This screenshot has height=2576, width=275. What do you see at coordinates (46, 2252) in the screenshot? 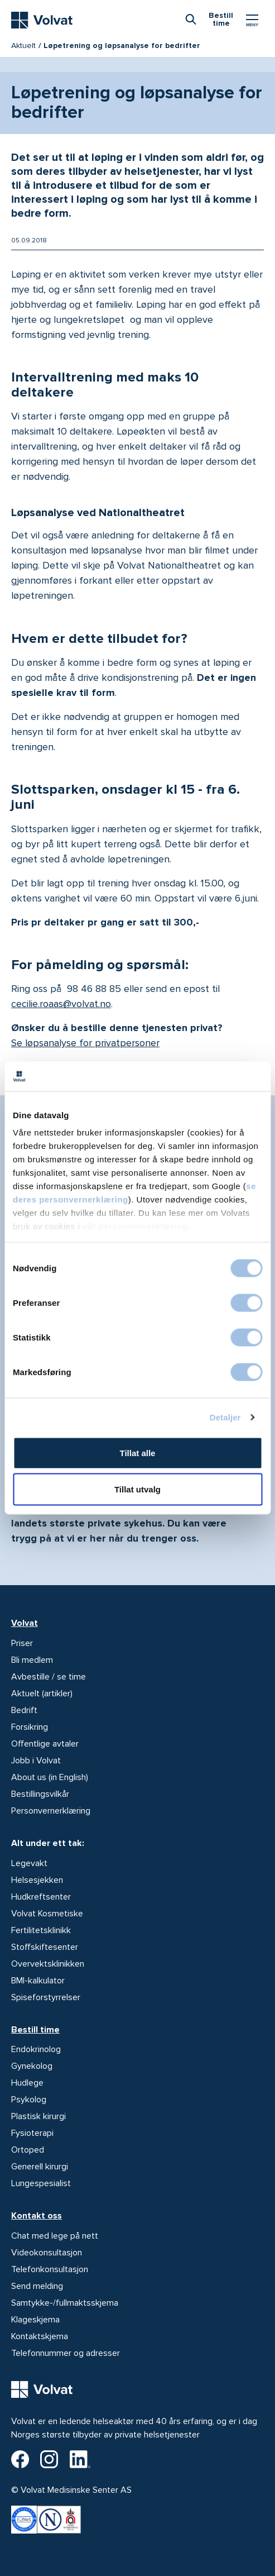
I see `Videokonsultasjon` at bounding box center [46, 2252].